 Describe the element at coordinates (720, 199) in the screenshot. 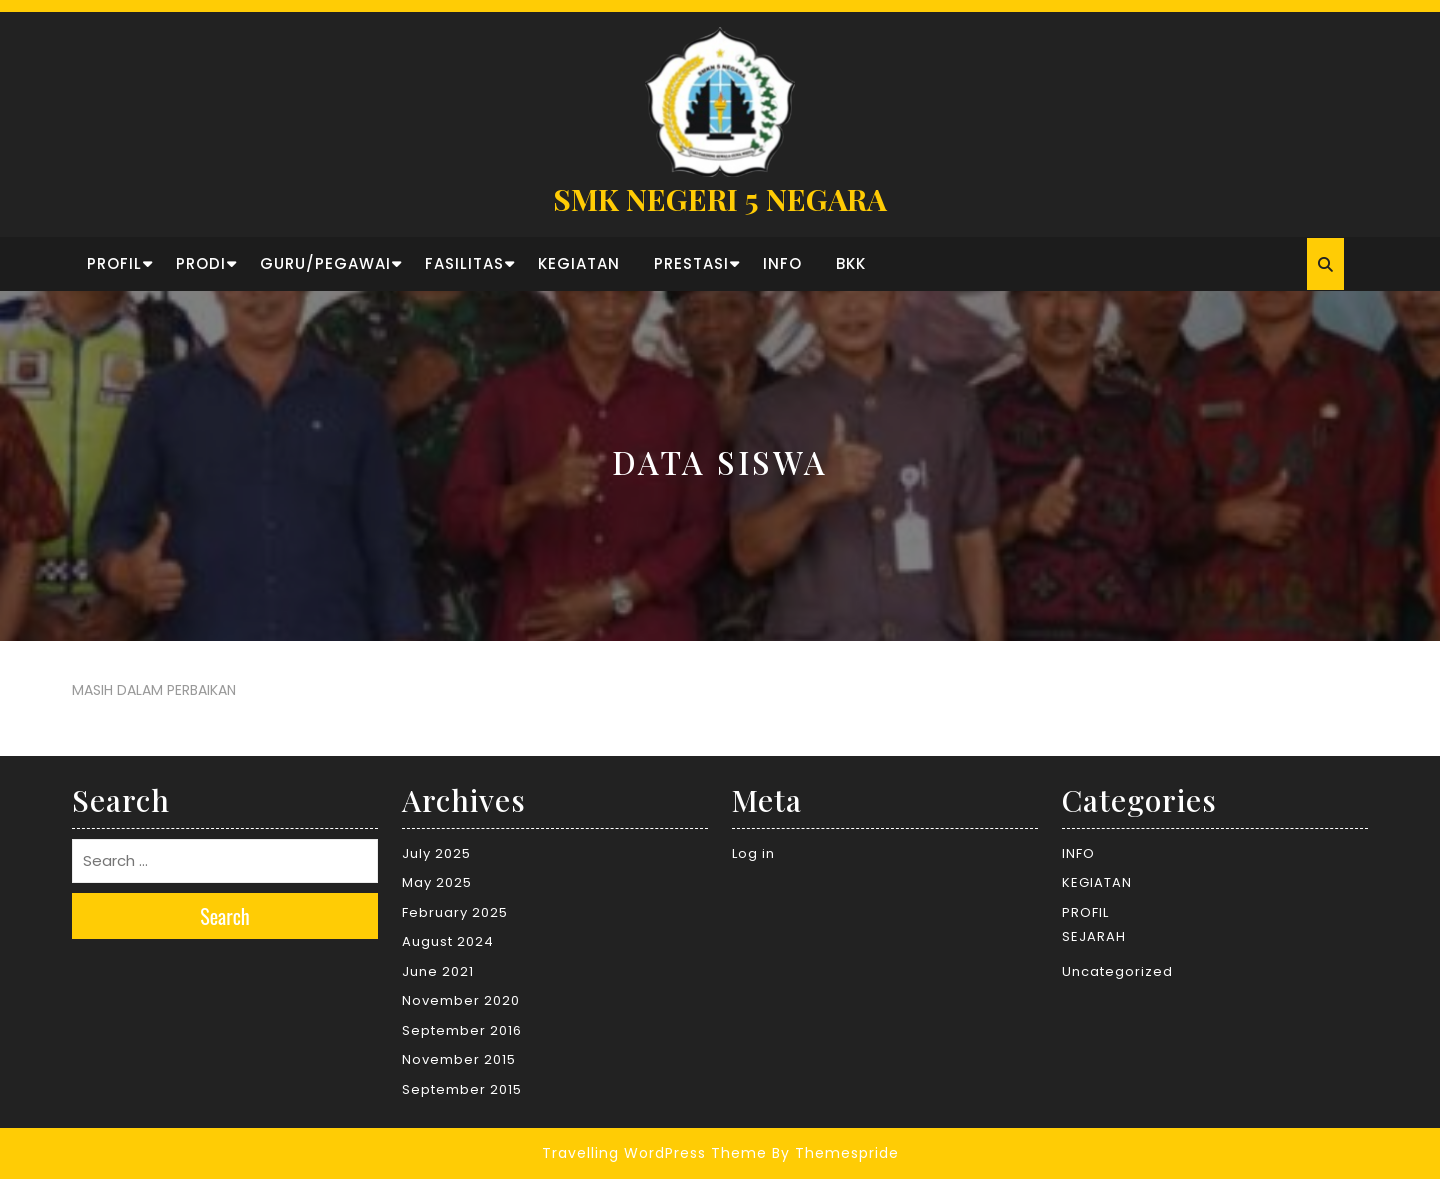

I see `SMK NEGERI 5 NEGARA` at that location.